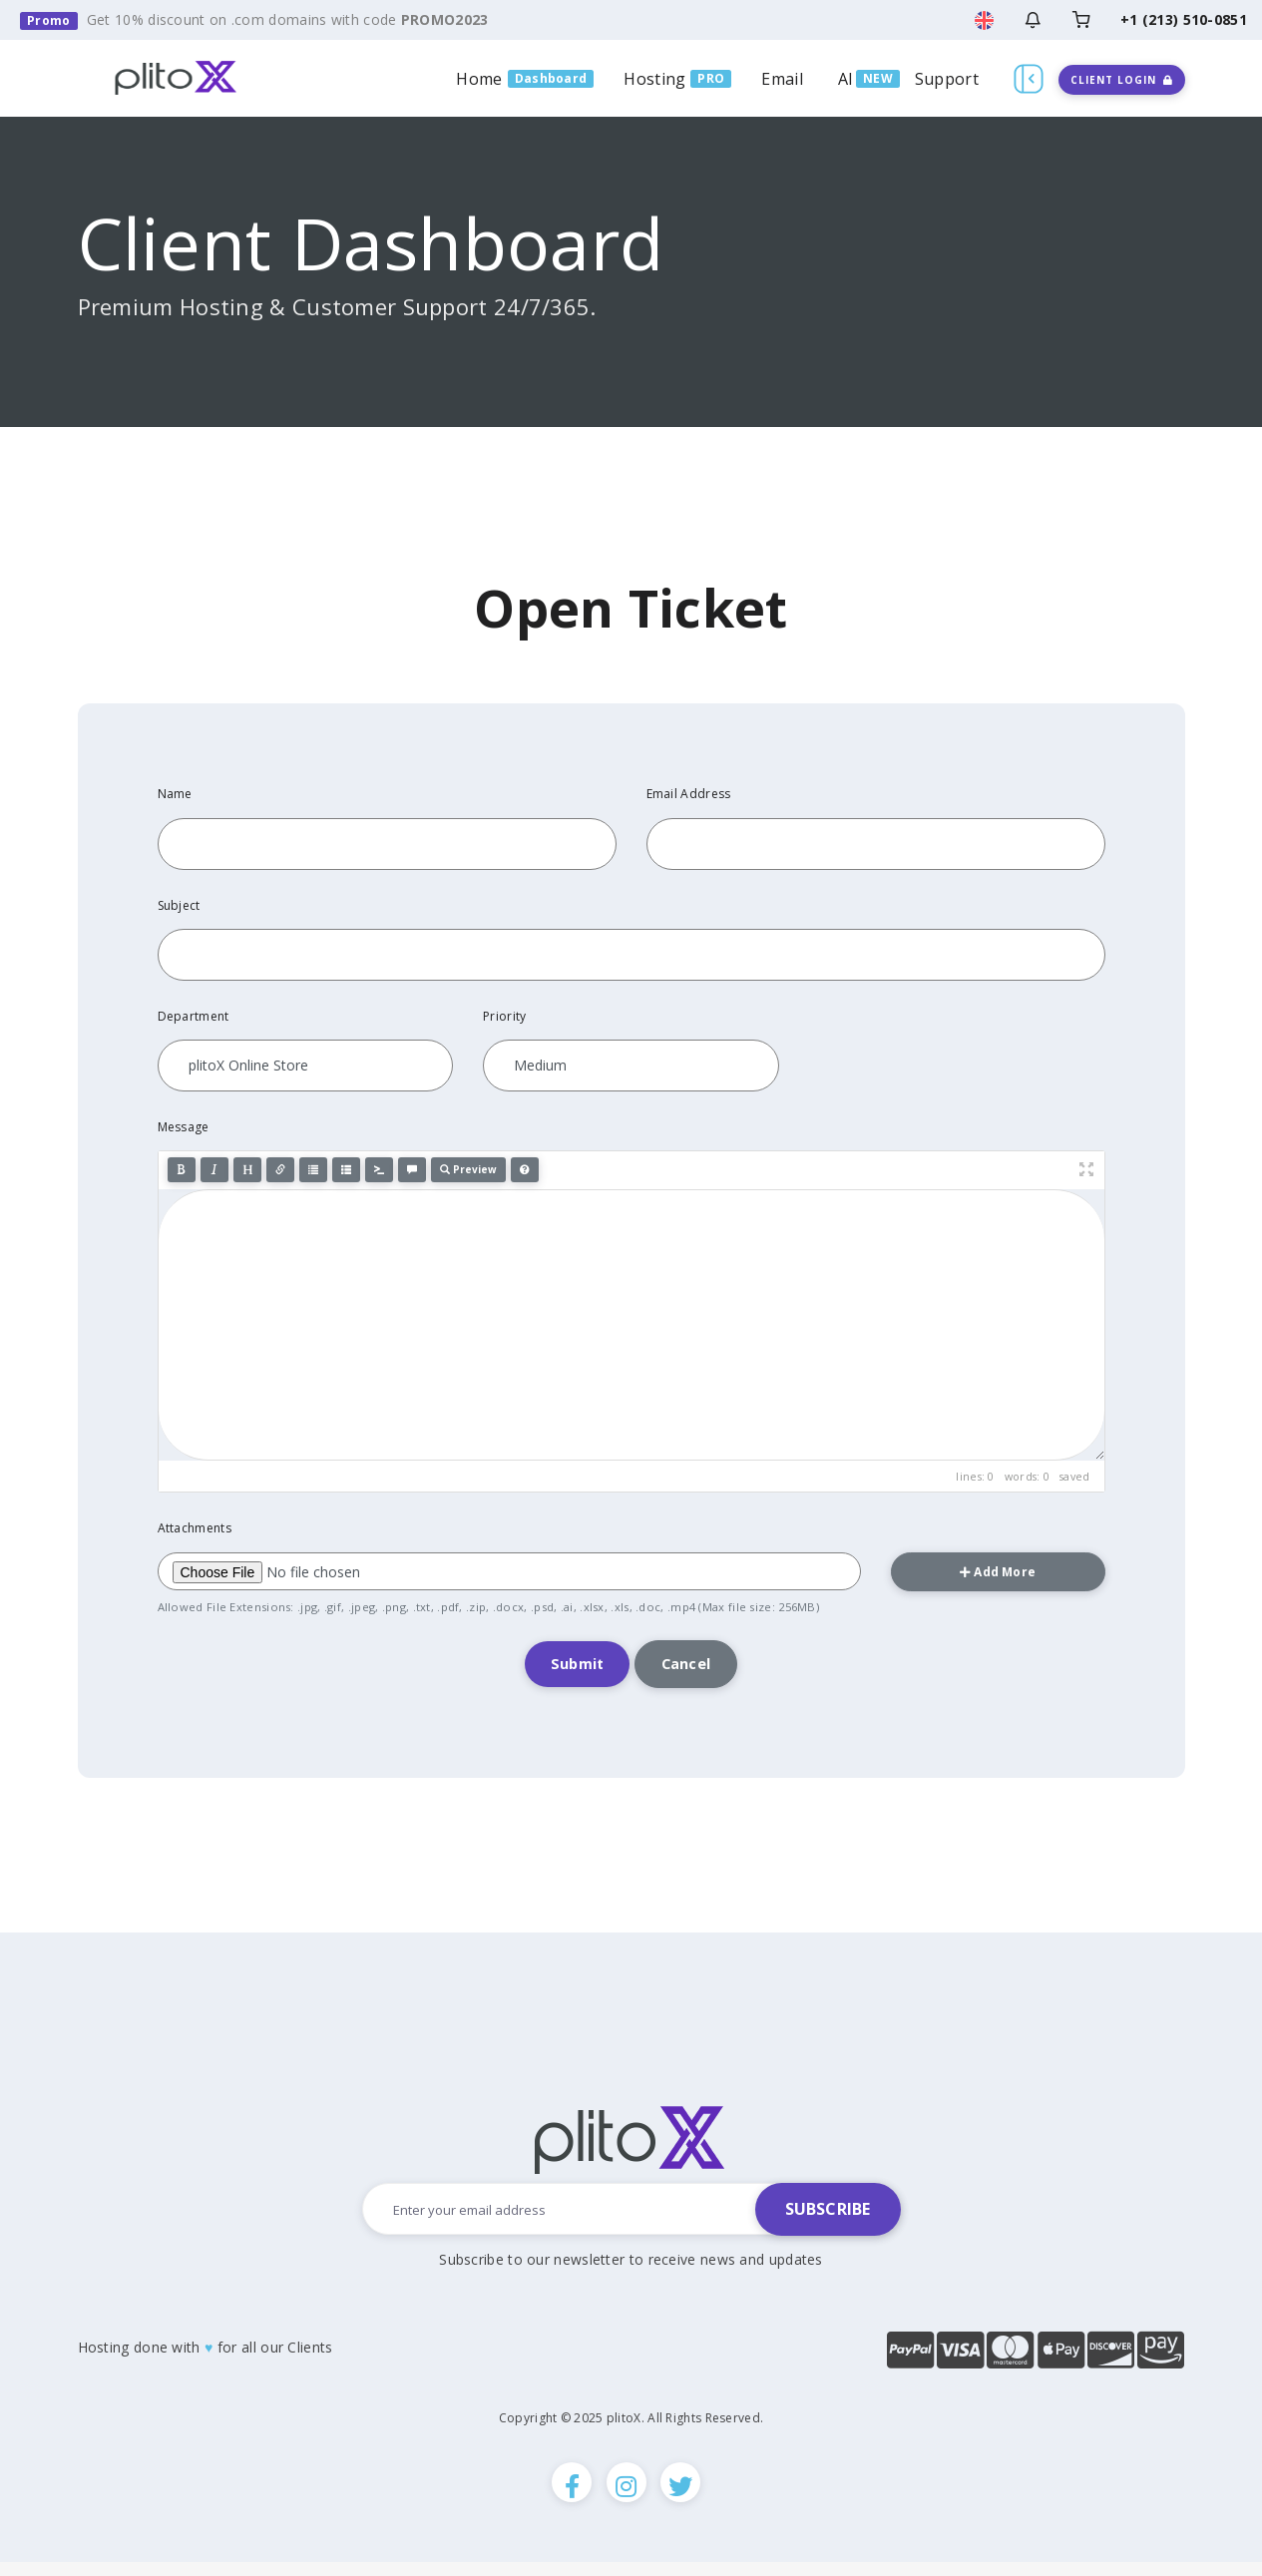 This screenshot has width=1262, height=2576. I want to click on Home, so click(479, 79).